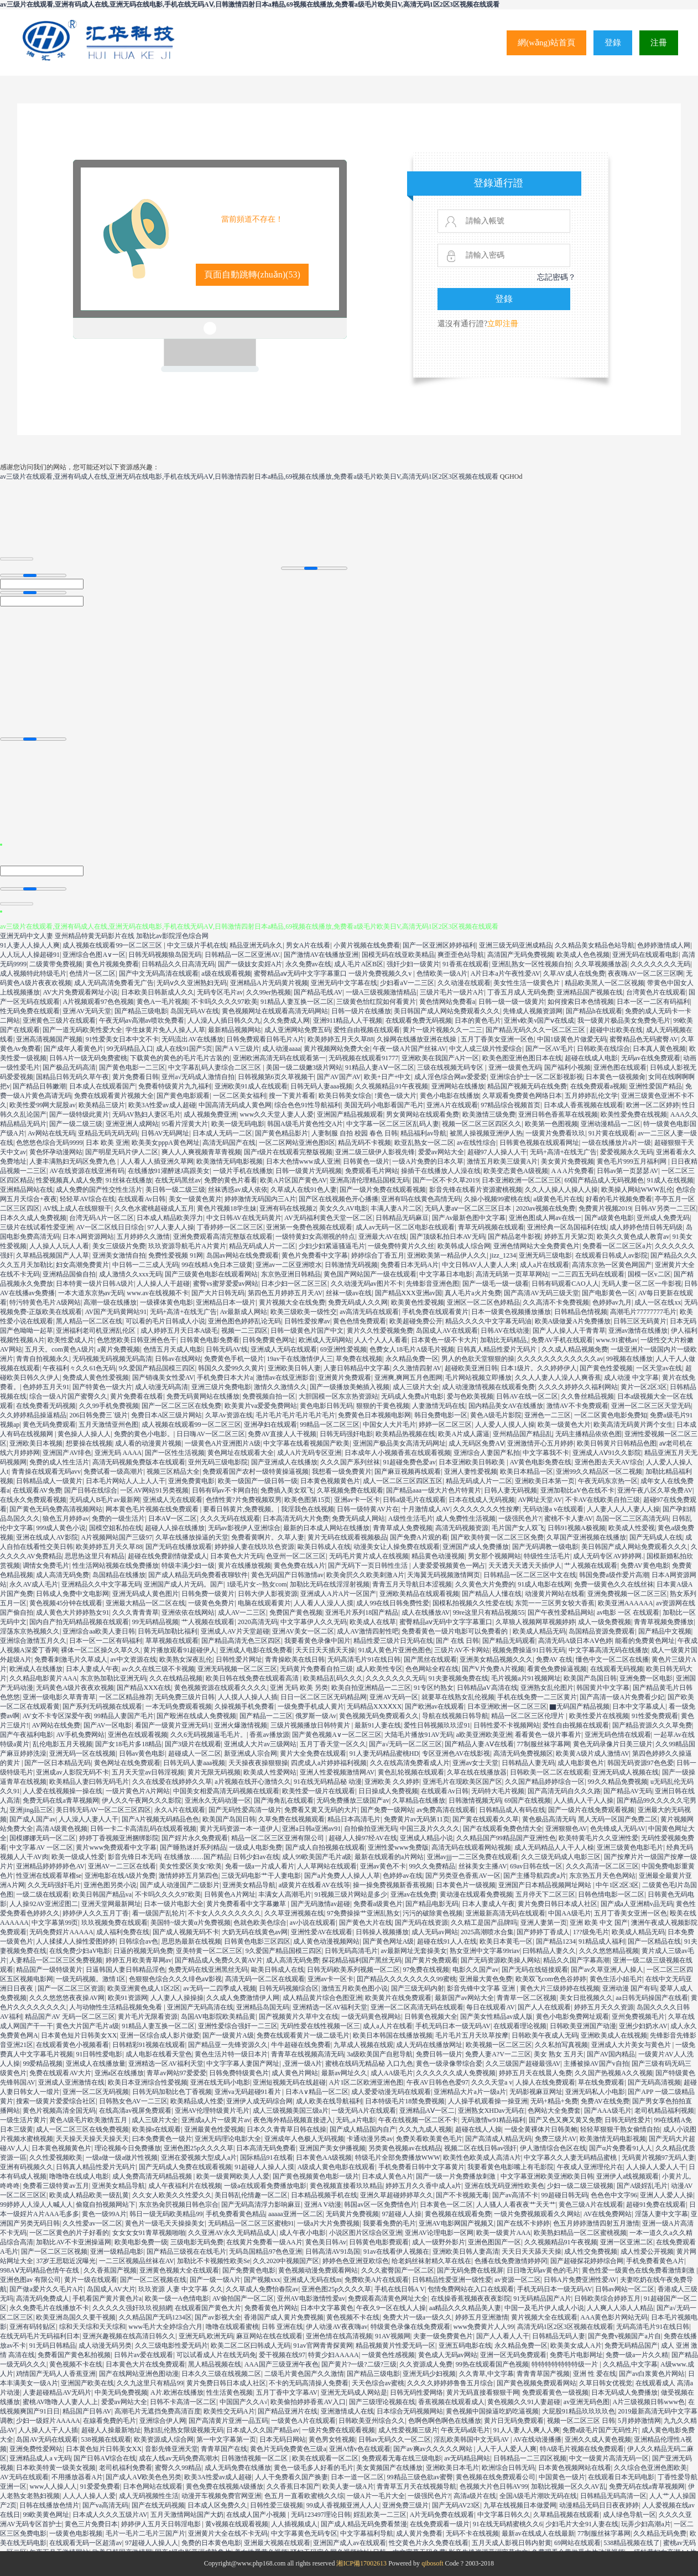 This screenshot has height=2576, width=698. I want to click on 高清无码A级日本AⅤ色婷, so click(575, 1641).